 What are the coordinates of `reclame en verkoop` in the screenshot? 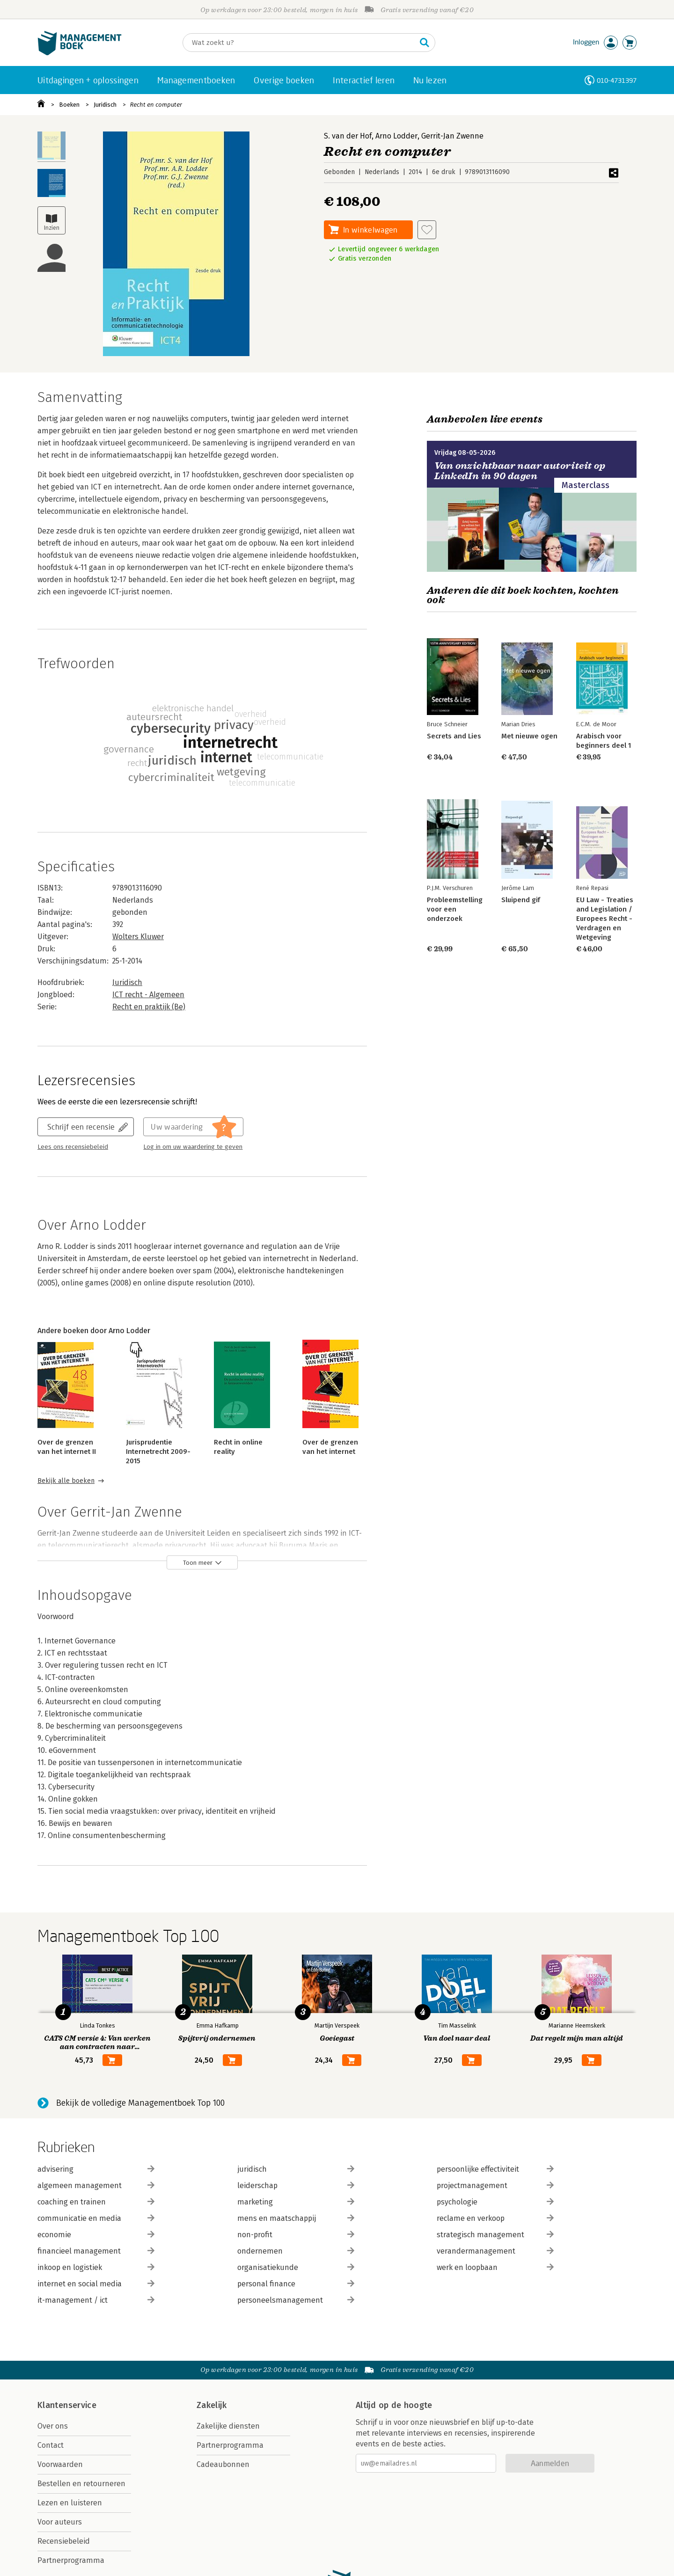 It's located at (495, 2218).